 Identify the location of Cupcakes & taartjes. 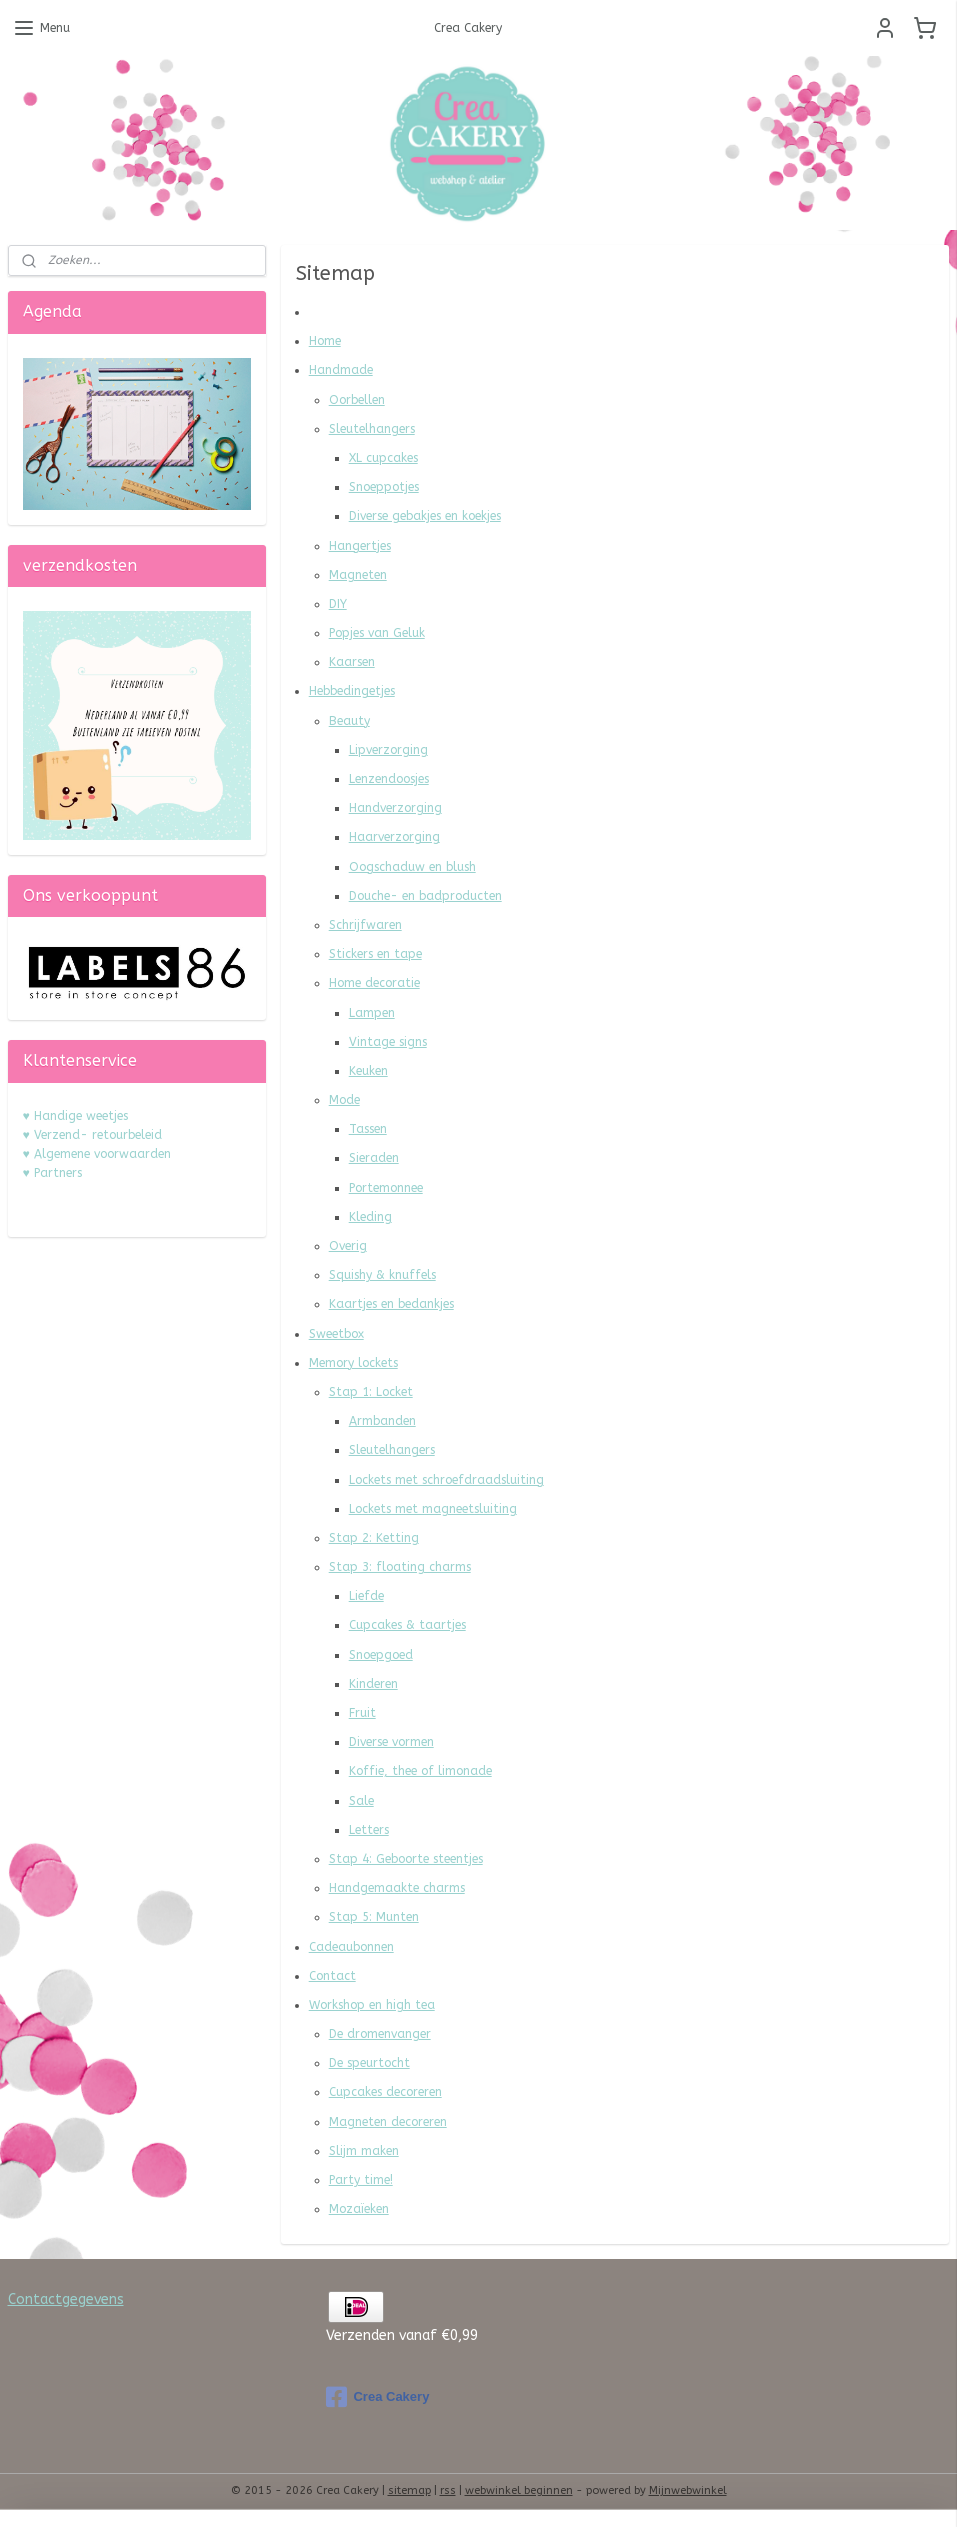
(407, 1625).